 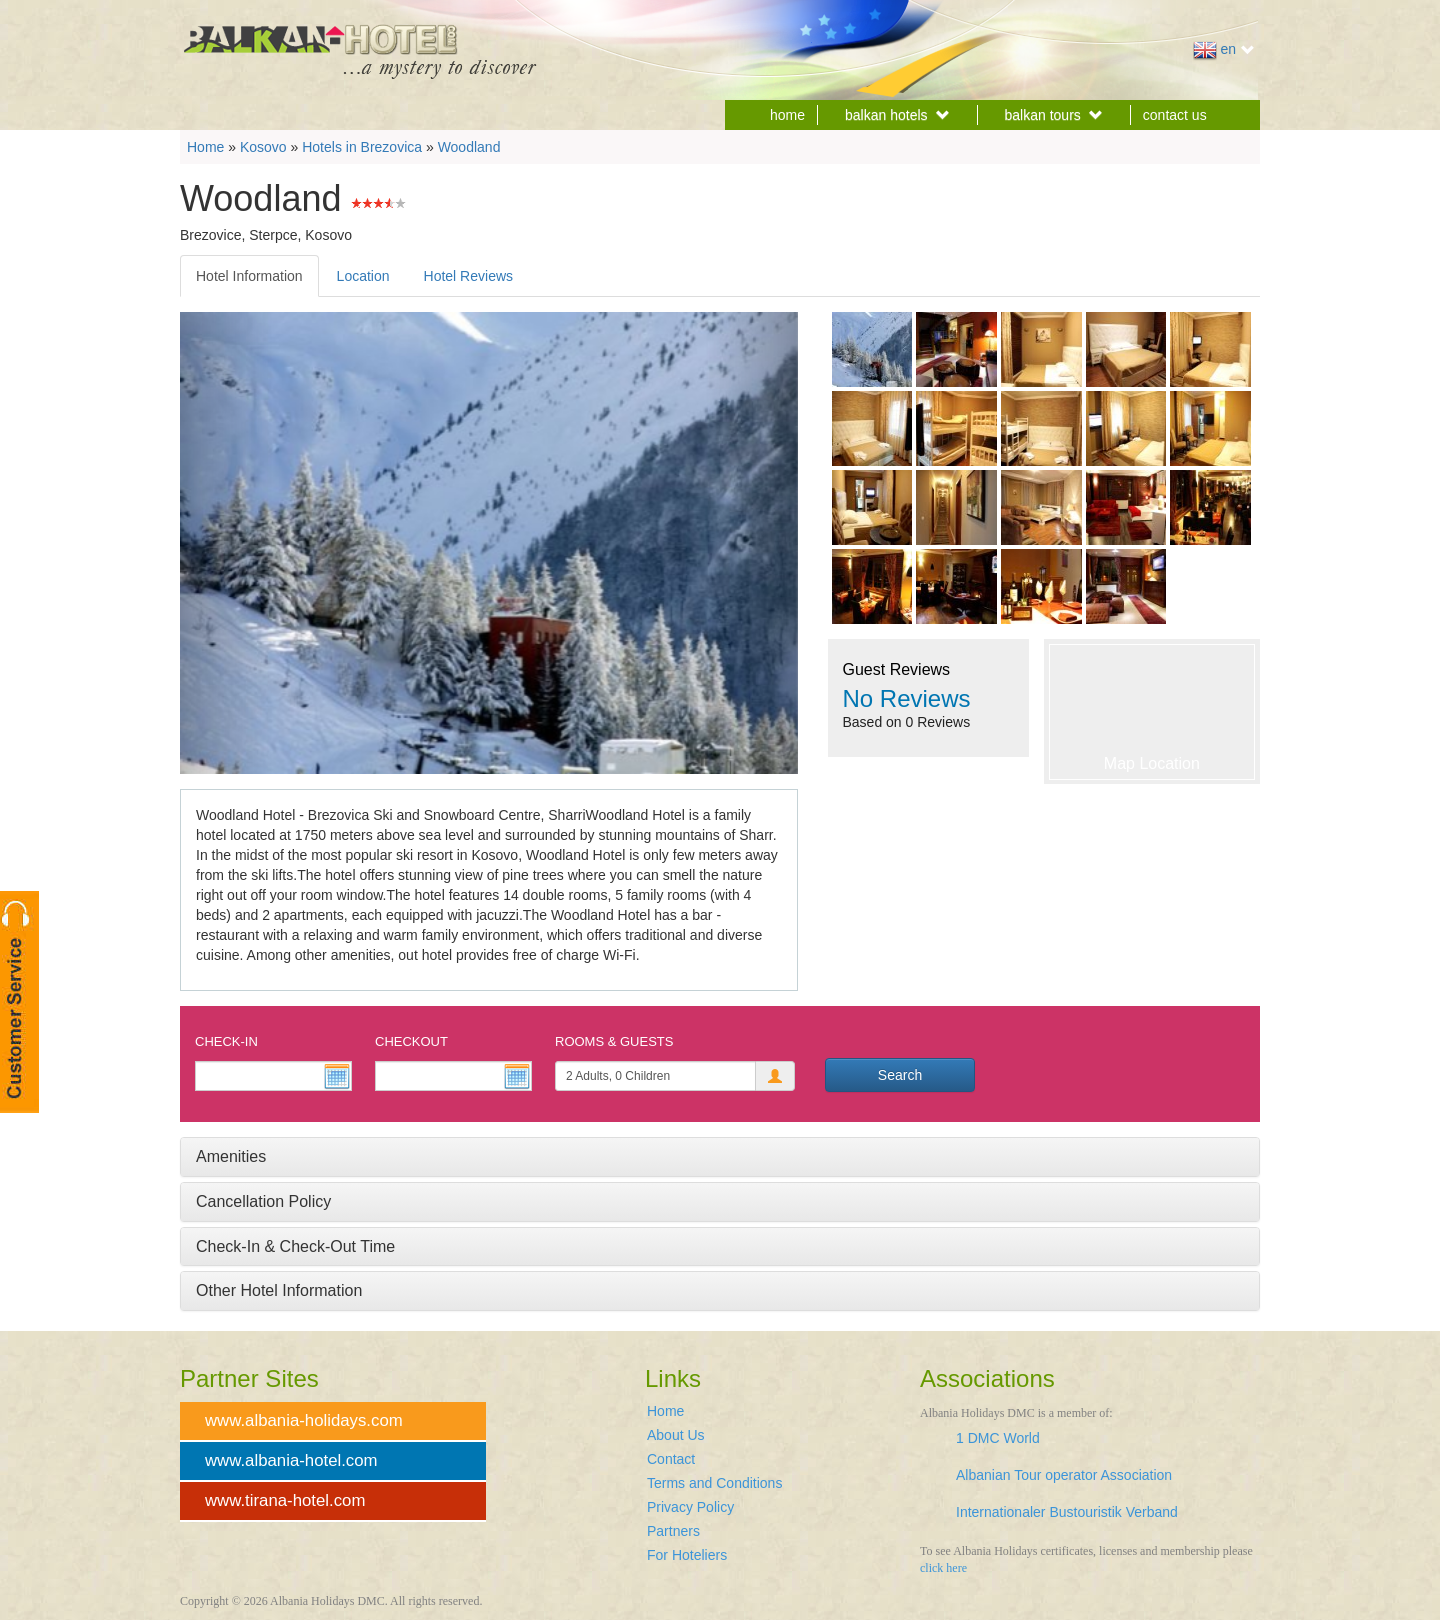 I want to click on Hotel Information, so click(x=249, y=276).